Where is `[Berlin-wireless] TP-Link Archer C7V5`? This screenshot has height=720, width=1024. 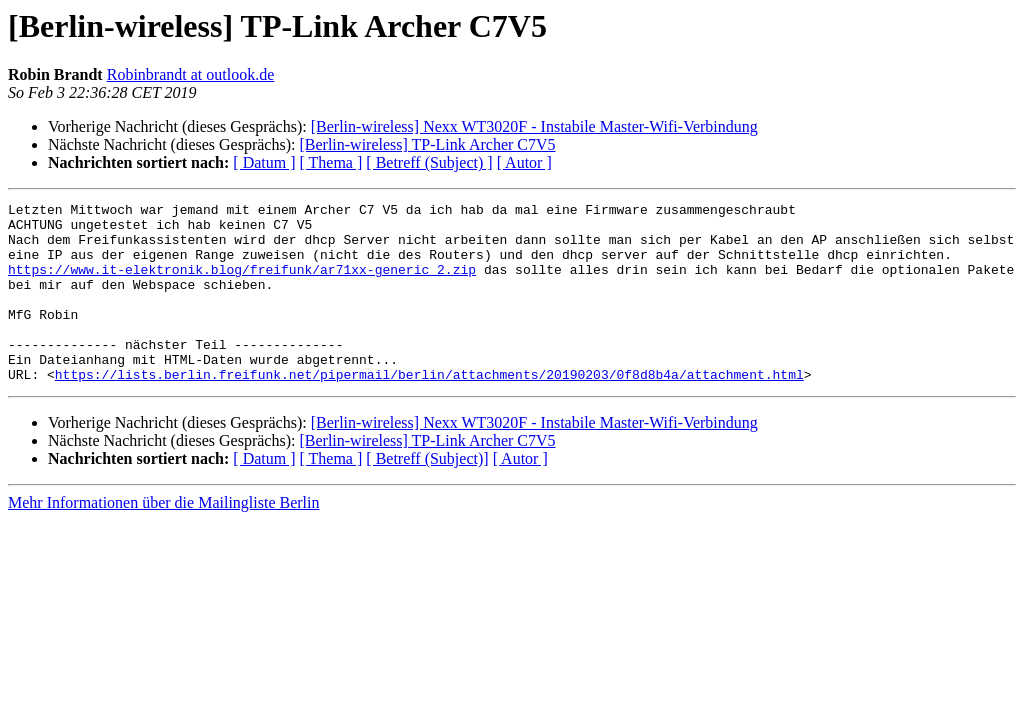 [Berlin-wireless] TP-Link Archer C7V5 is located at coordinates (427, 144).